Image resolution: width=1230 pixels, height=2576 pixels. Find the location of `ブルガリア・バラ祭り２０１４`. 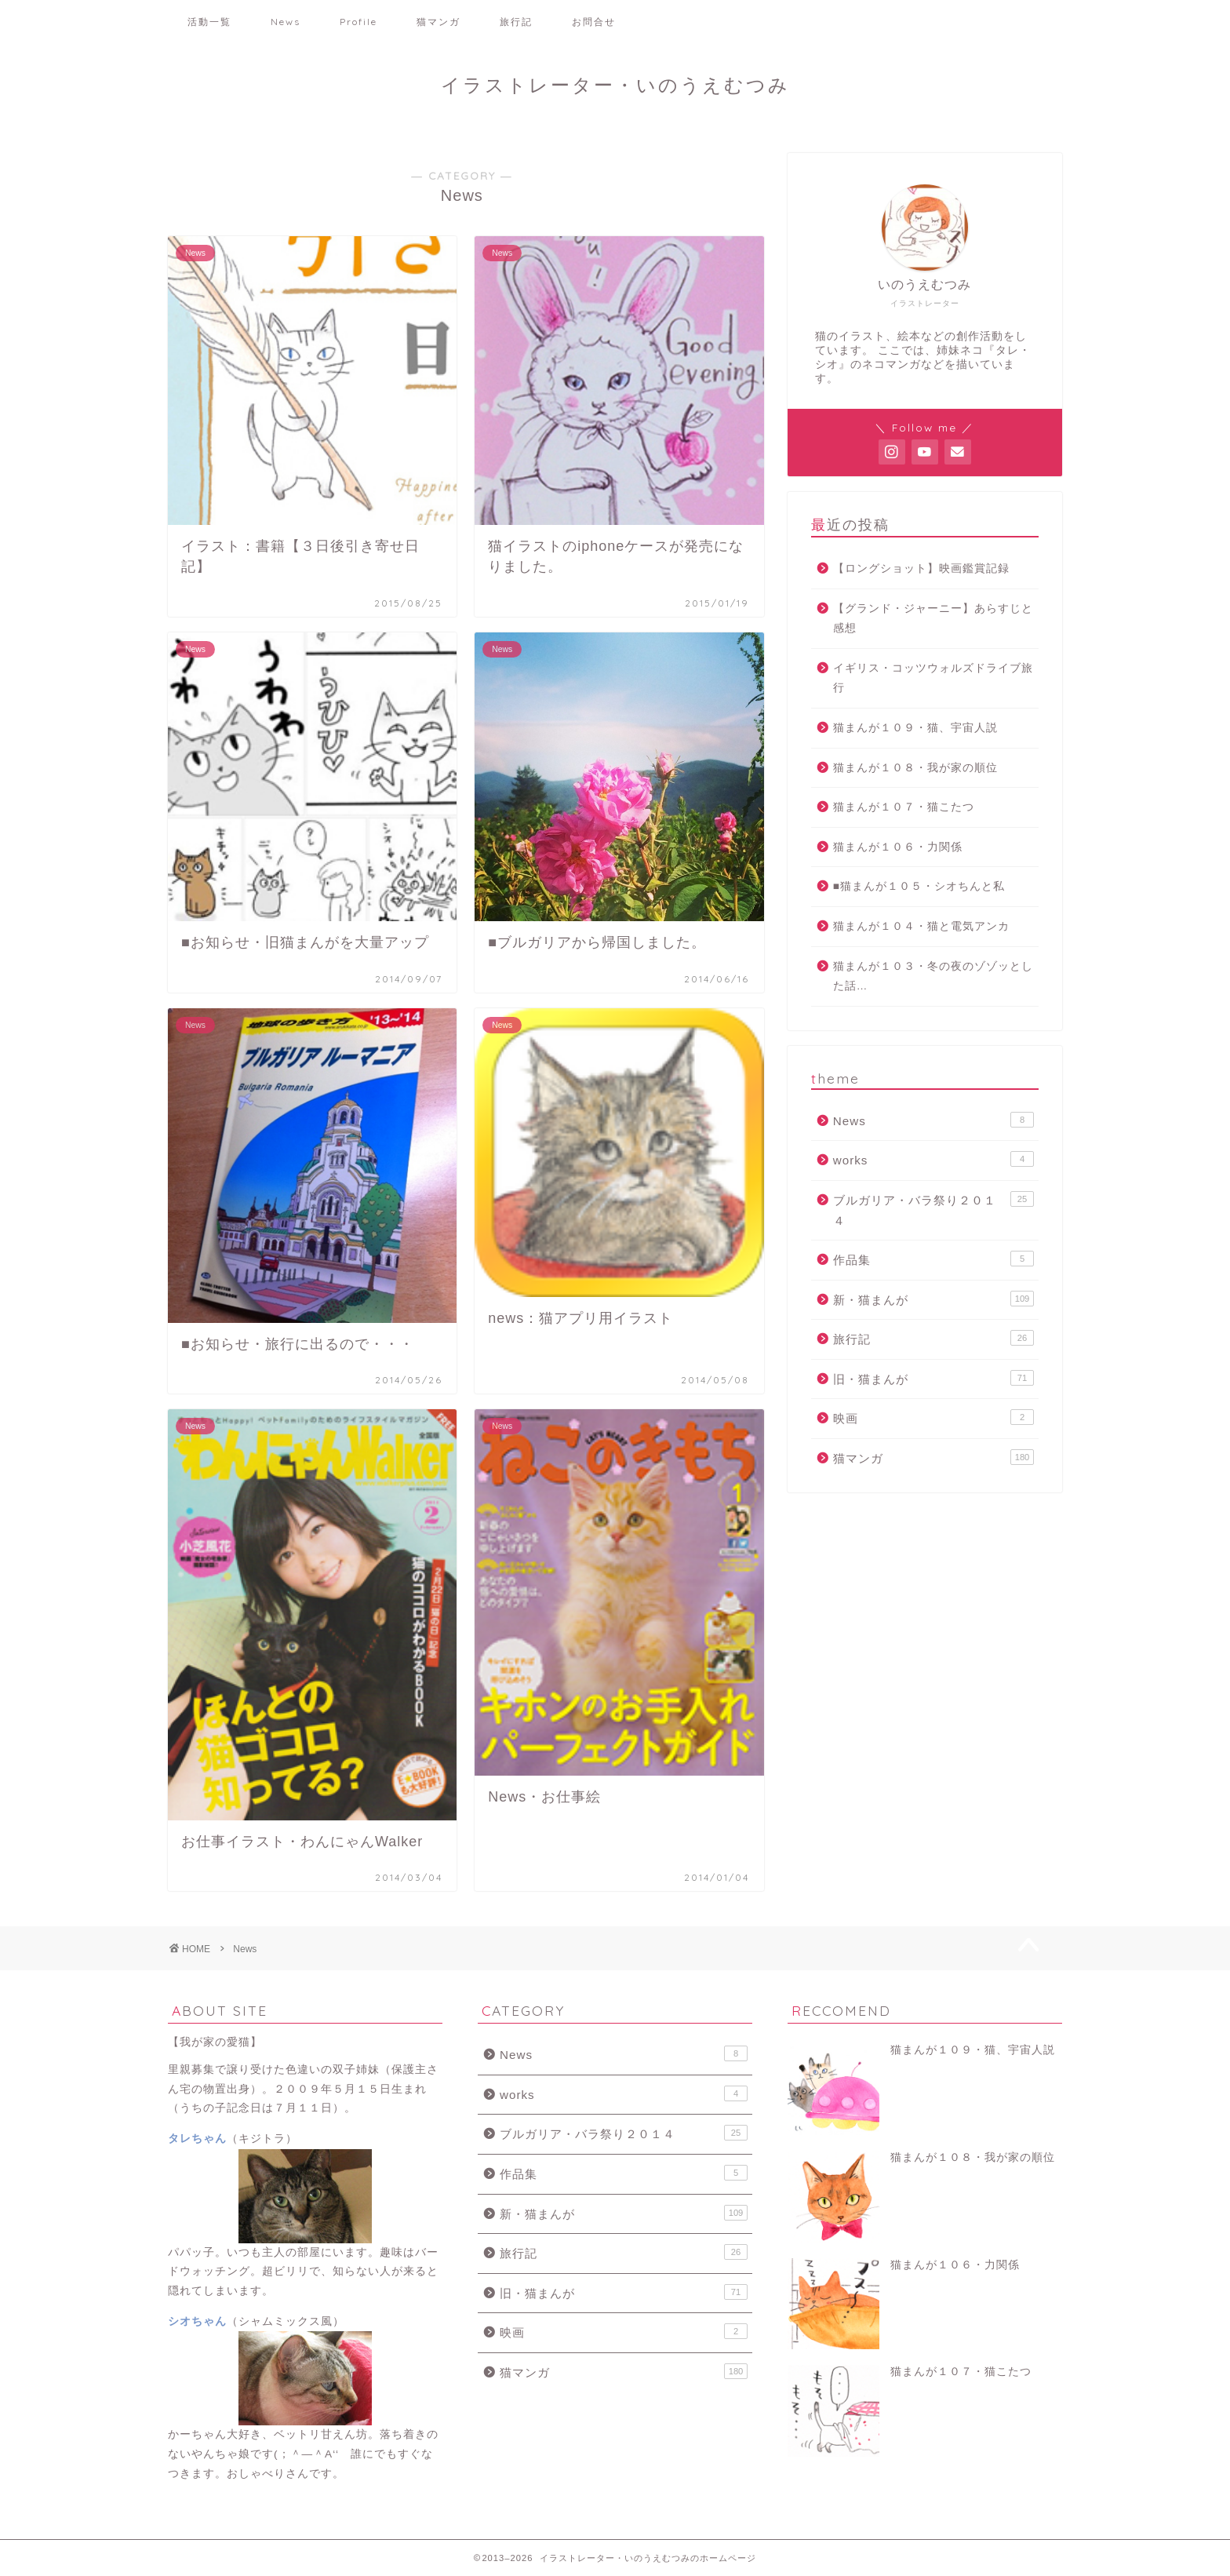

ブルガリア・バラ祭り２０１４ is located at coordinates (933, 1209).